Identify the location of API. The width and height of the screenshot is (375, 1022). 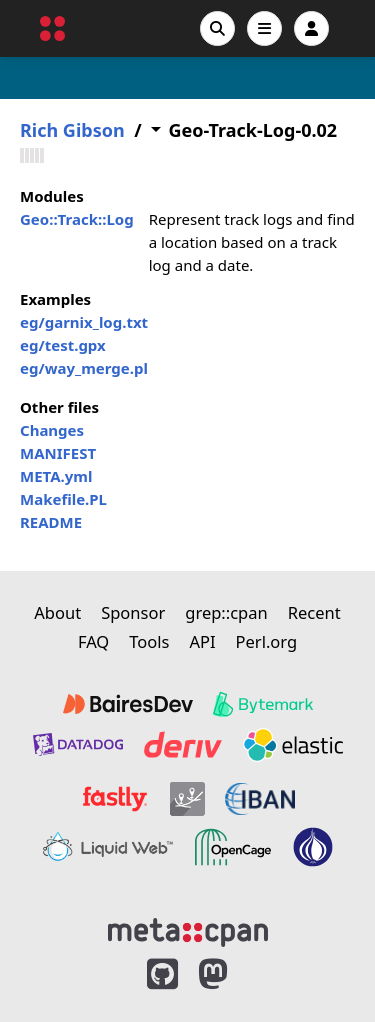
(202, 641).